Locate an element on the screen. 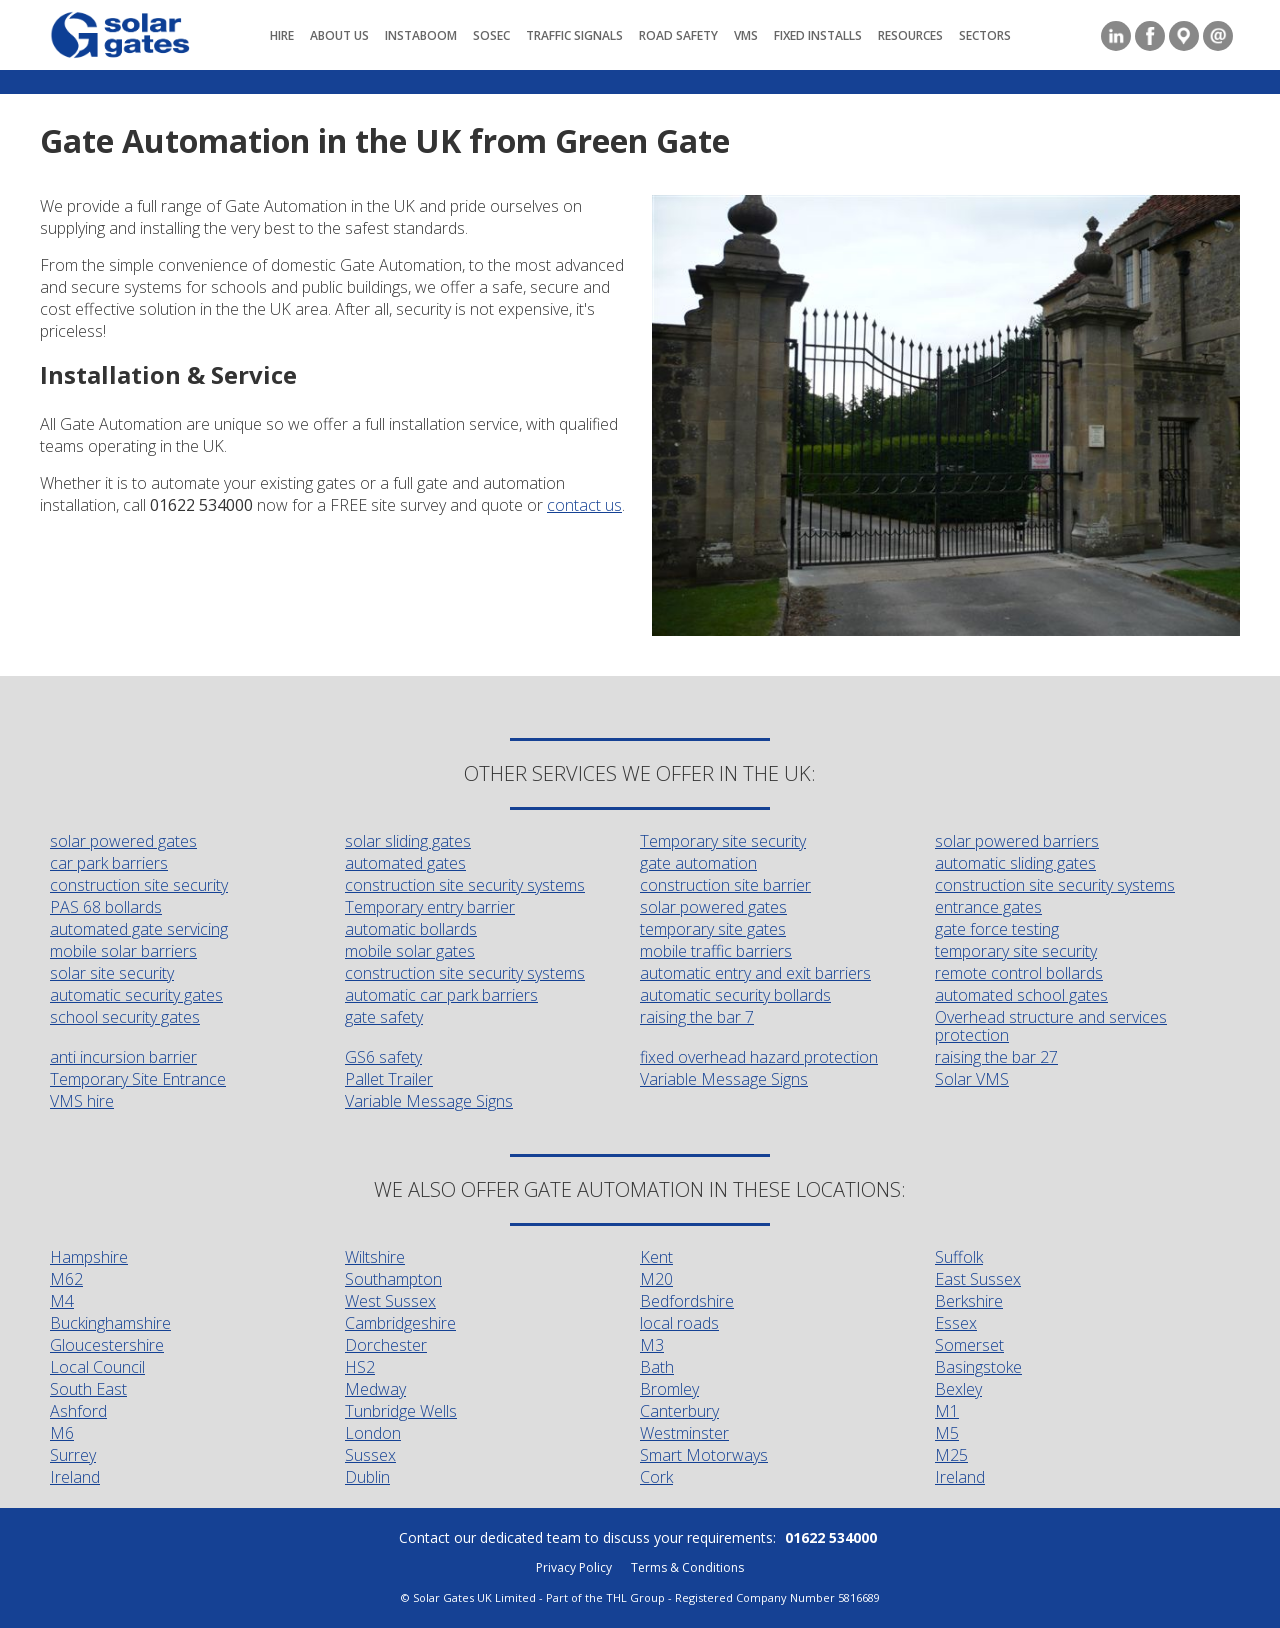  Bromley is located at coordinates (669, 1389).